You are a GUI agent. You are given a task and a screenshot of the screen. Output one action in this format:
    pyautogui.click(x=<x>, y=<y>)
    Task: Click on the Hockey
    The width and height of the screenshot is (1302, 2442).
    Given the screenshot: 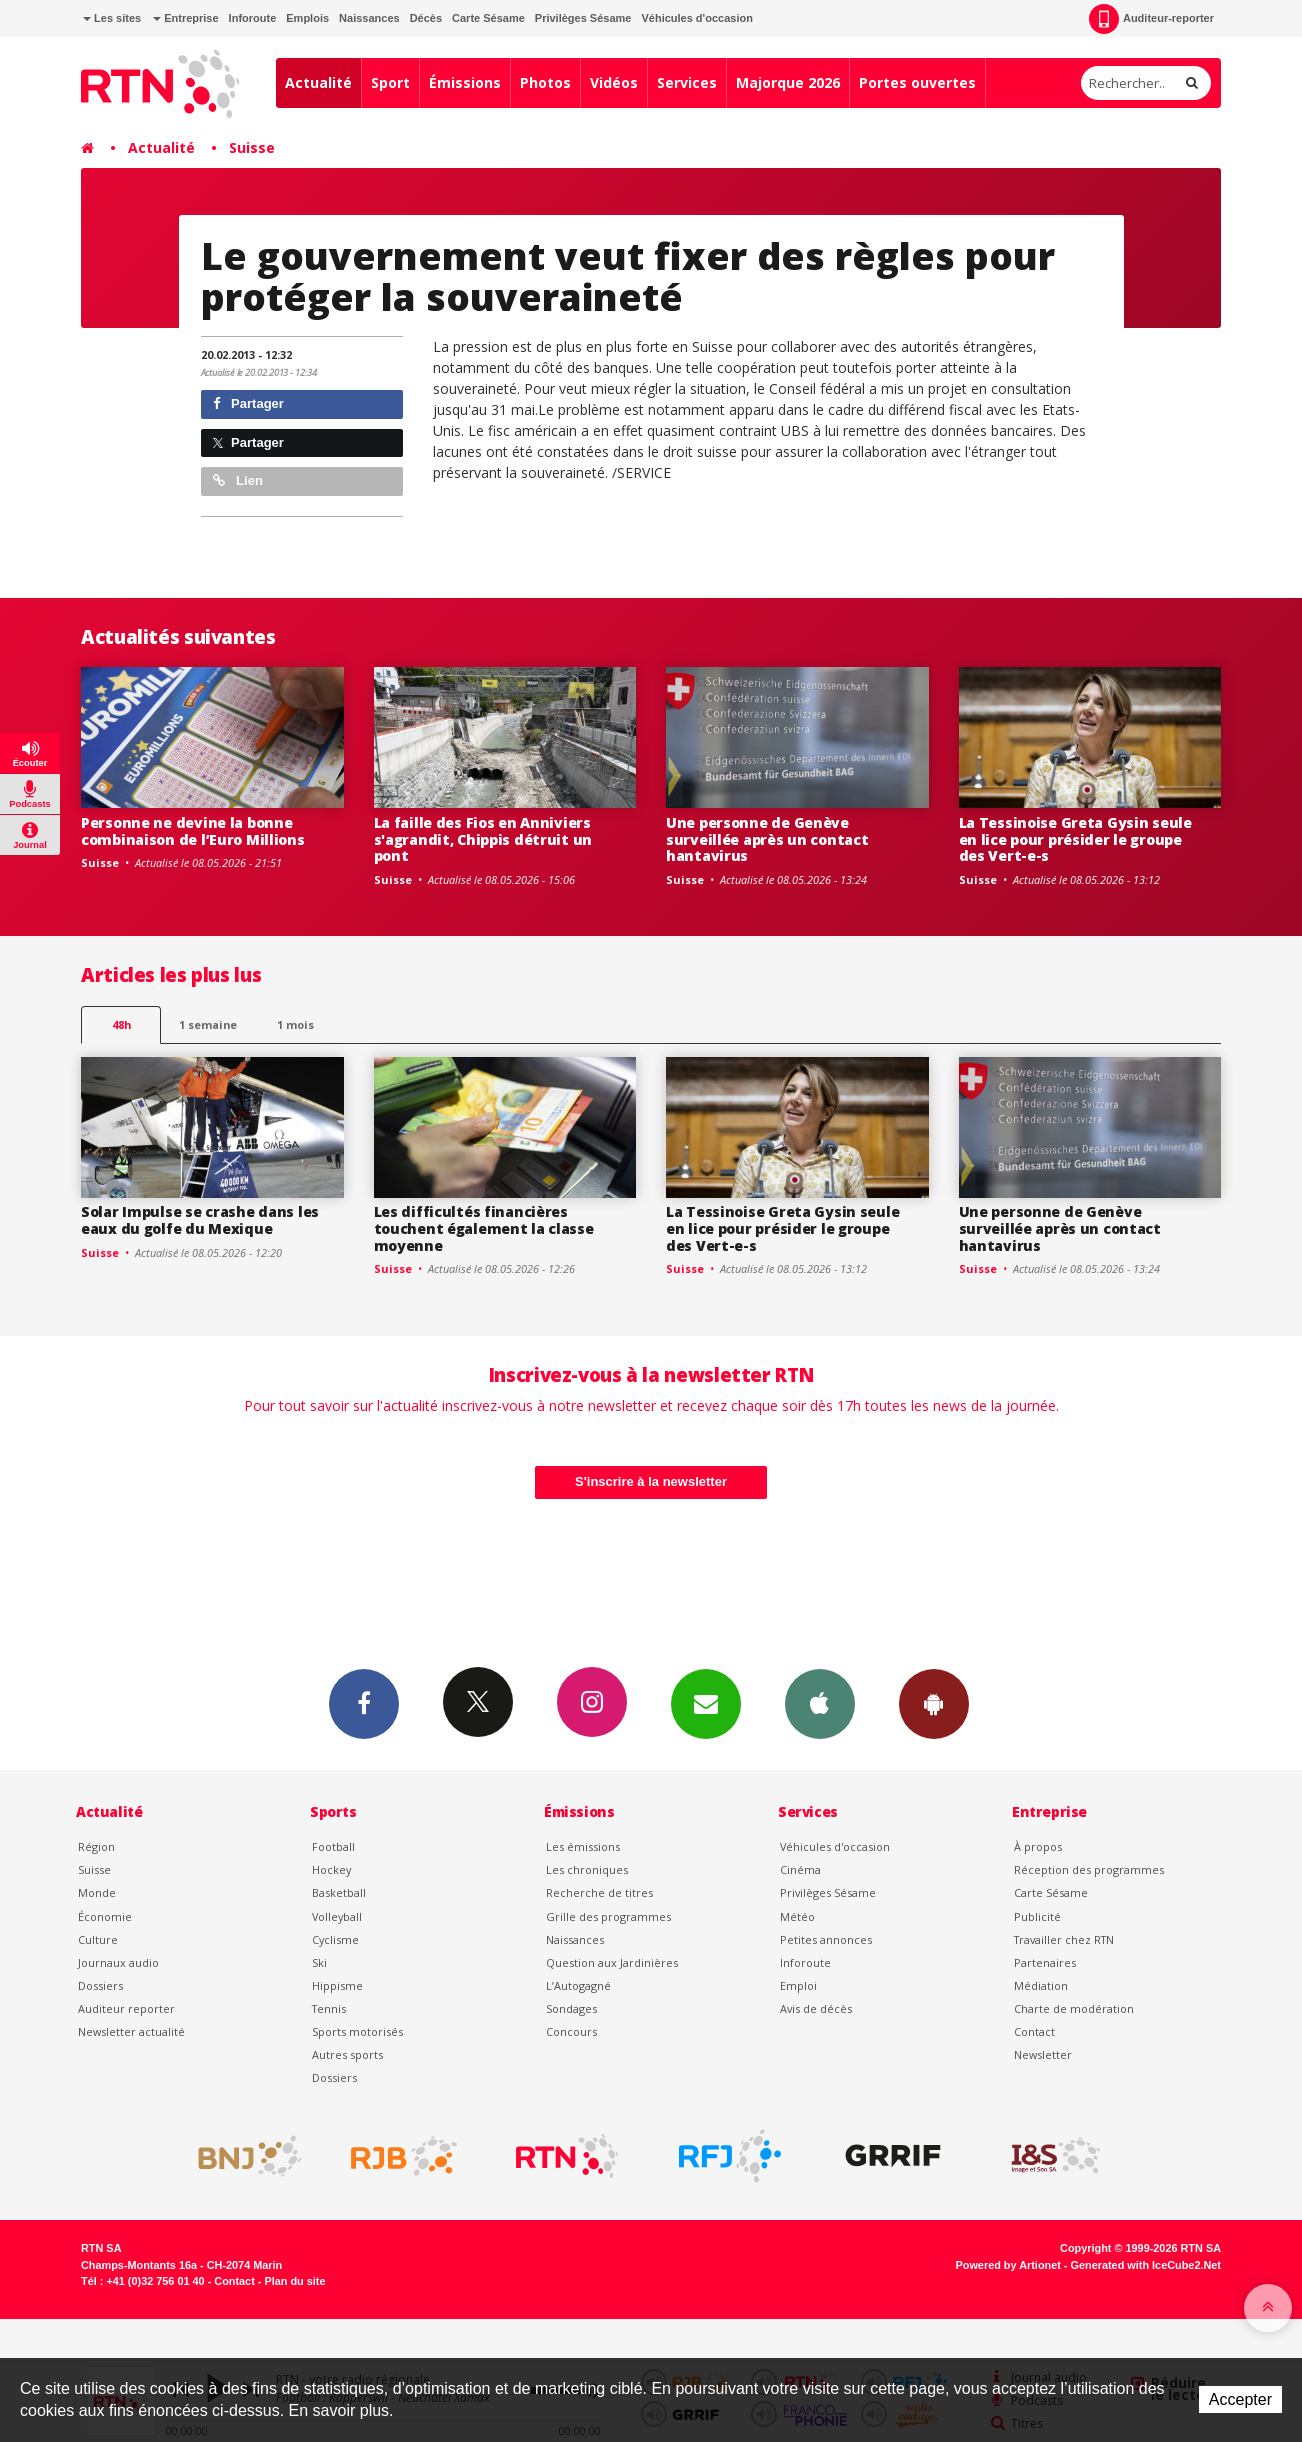 What is the action you would take?
    pyautogui.click(x=331, y=1869)
    